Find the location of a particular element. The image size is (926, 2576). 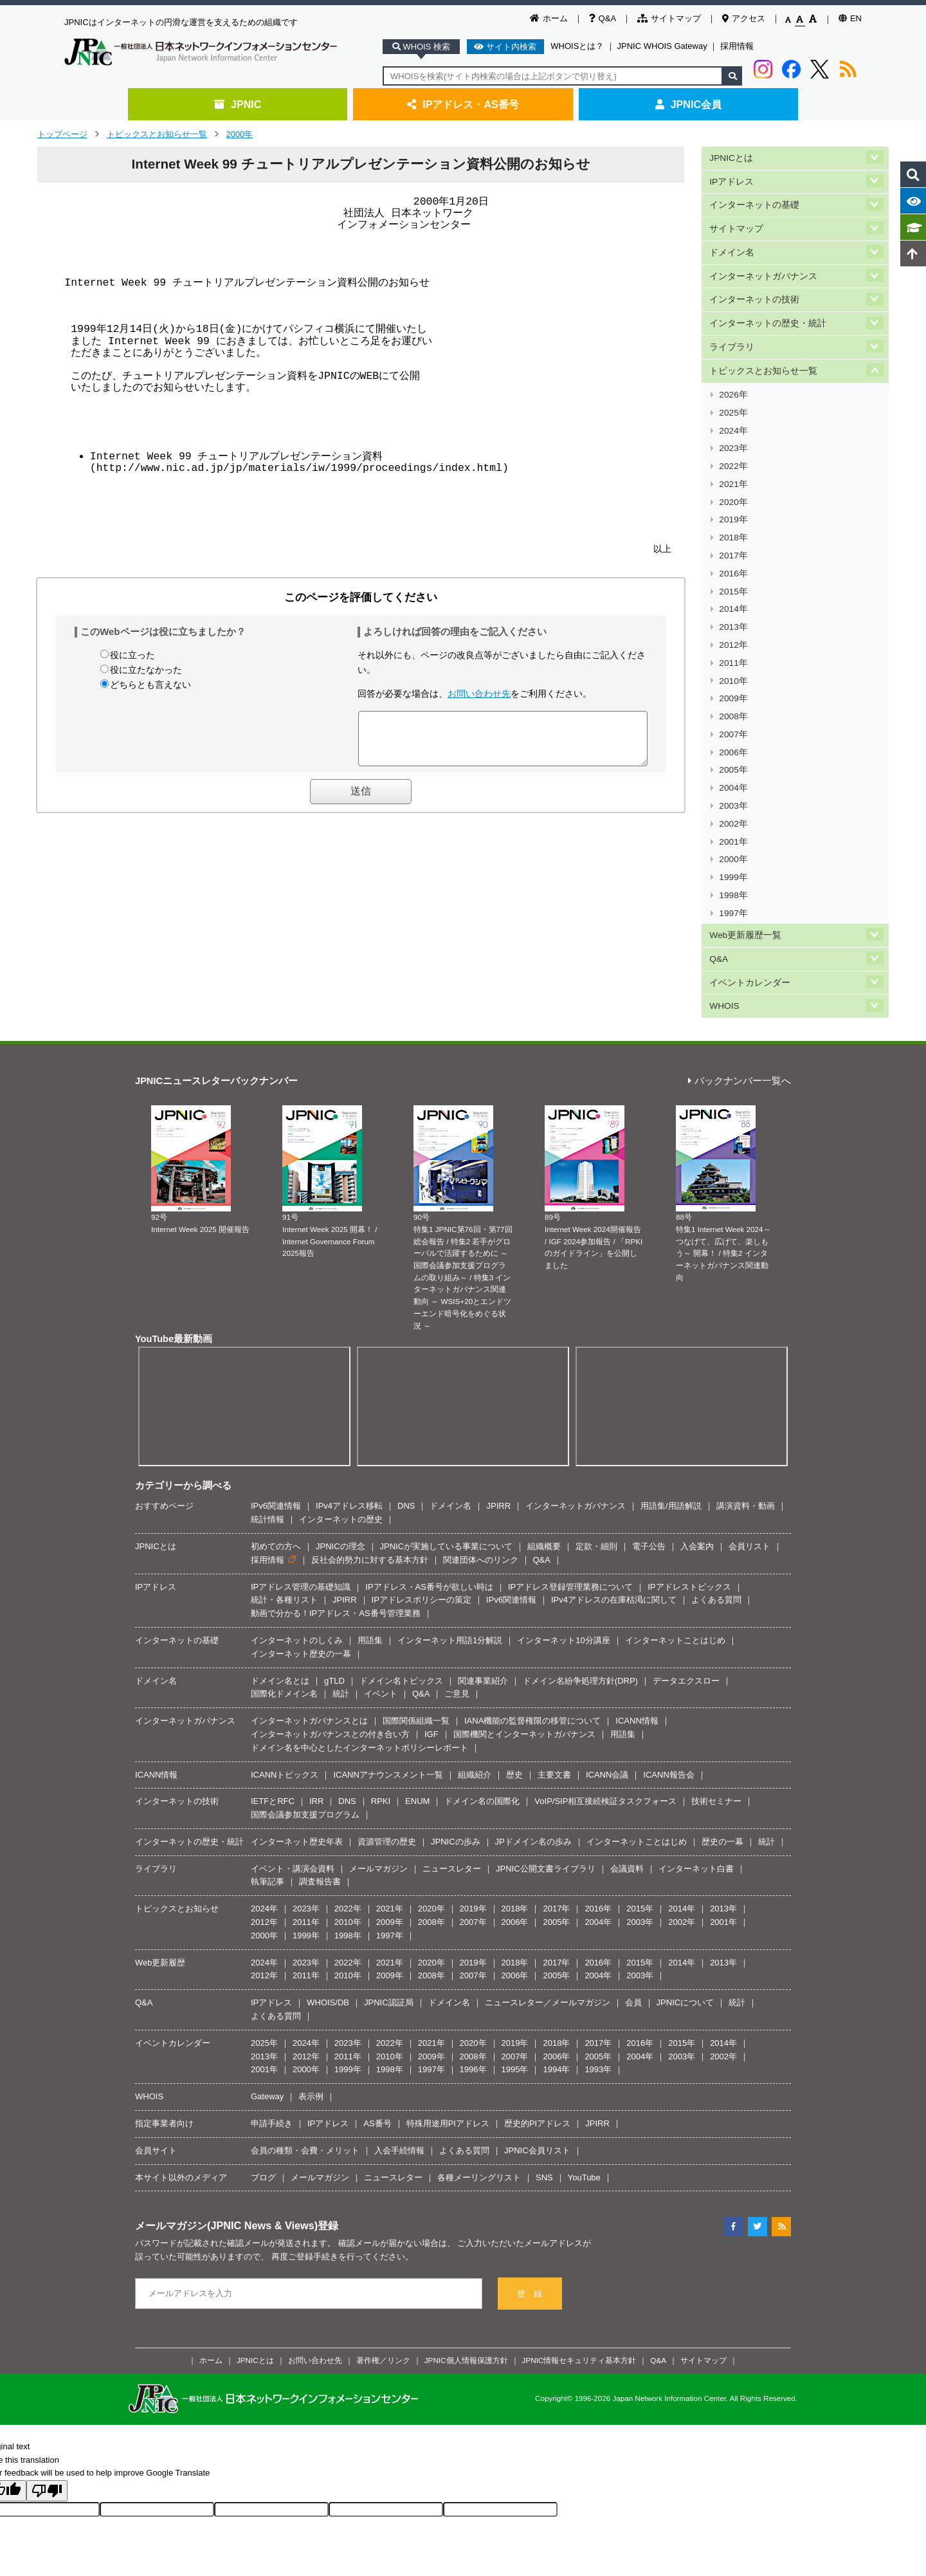

ドメイン名 is located at coordinates (731, 243).